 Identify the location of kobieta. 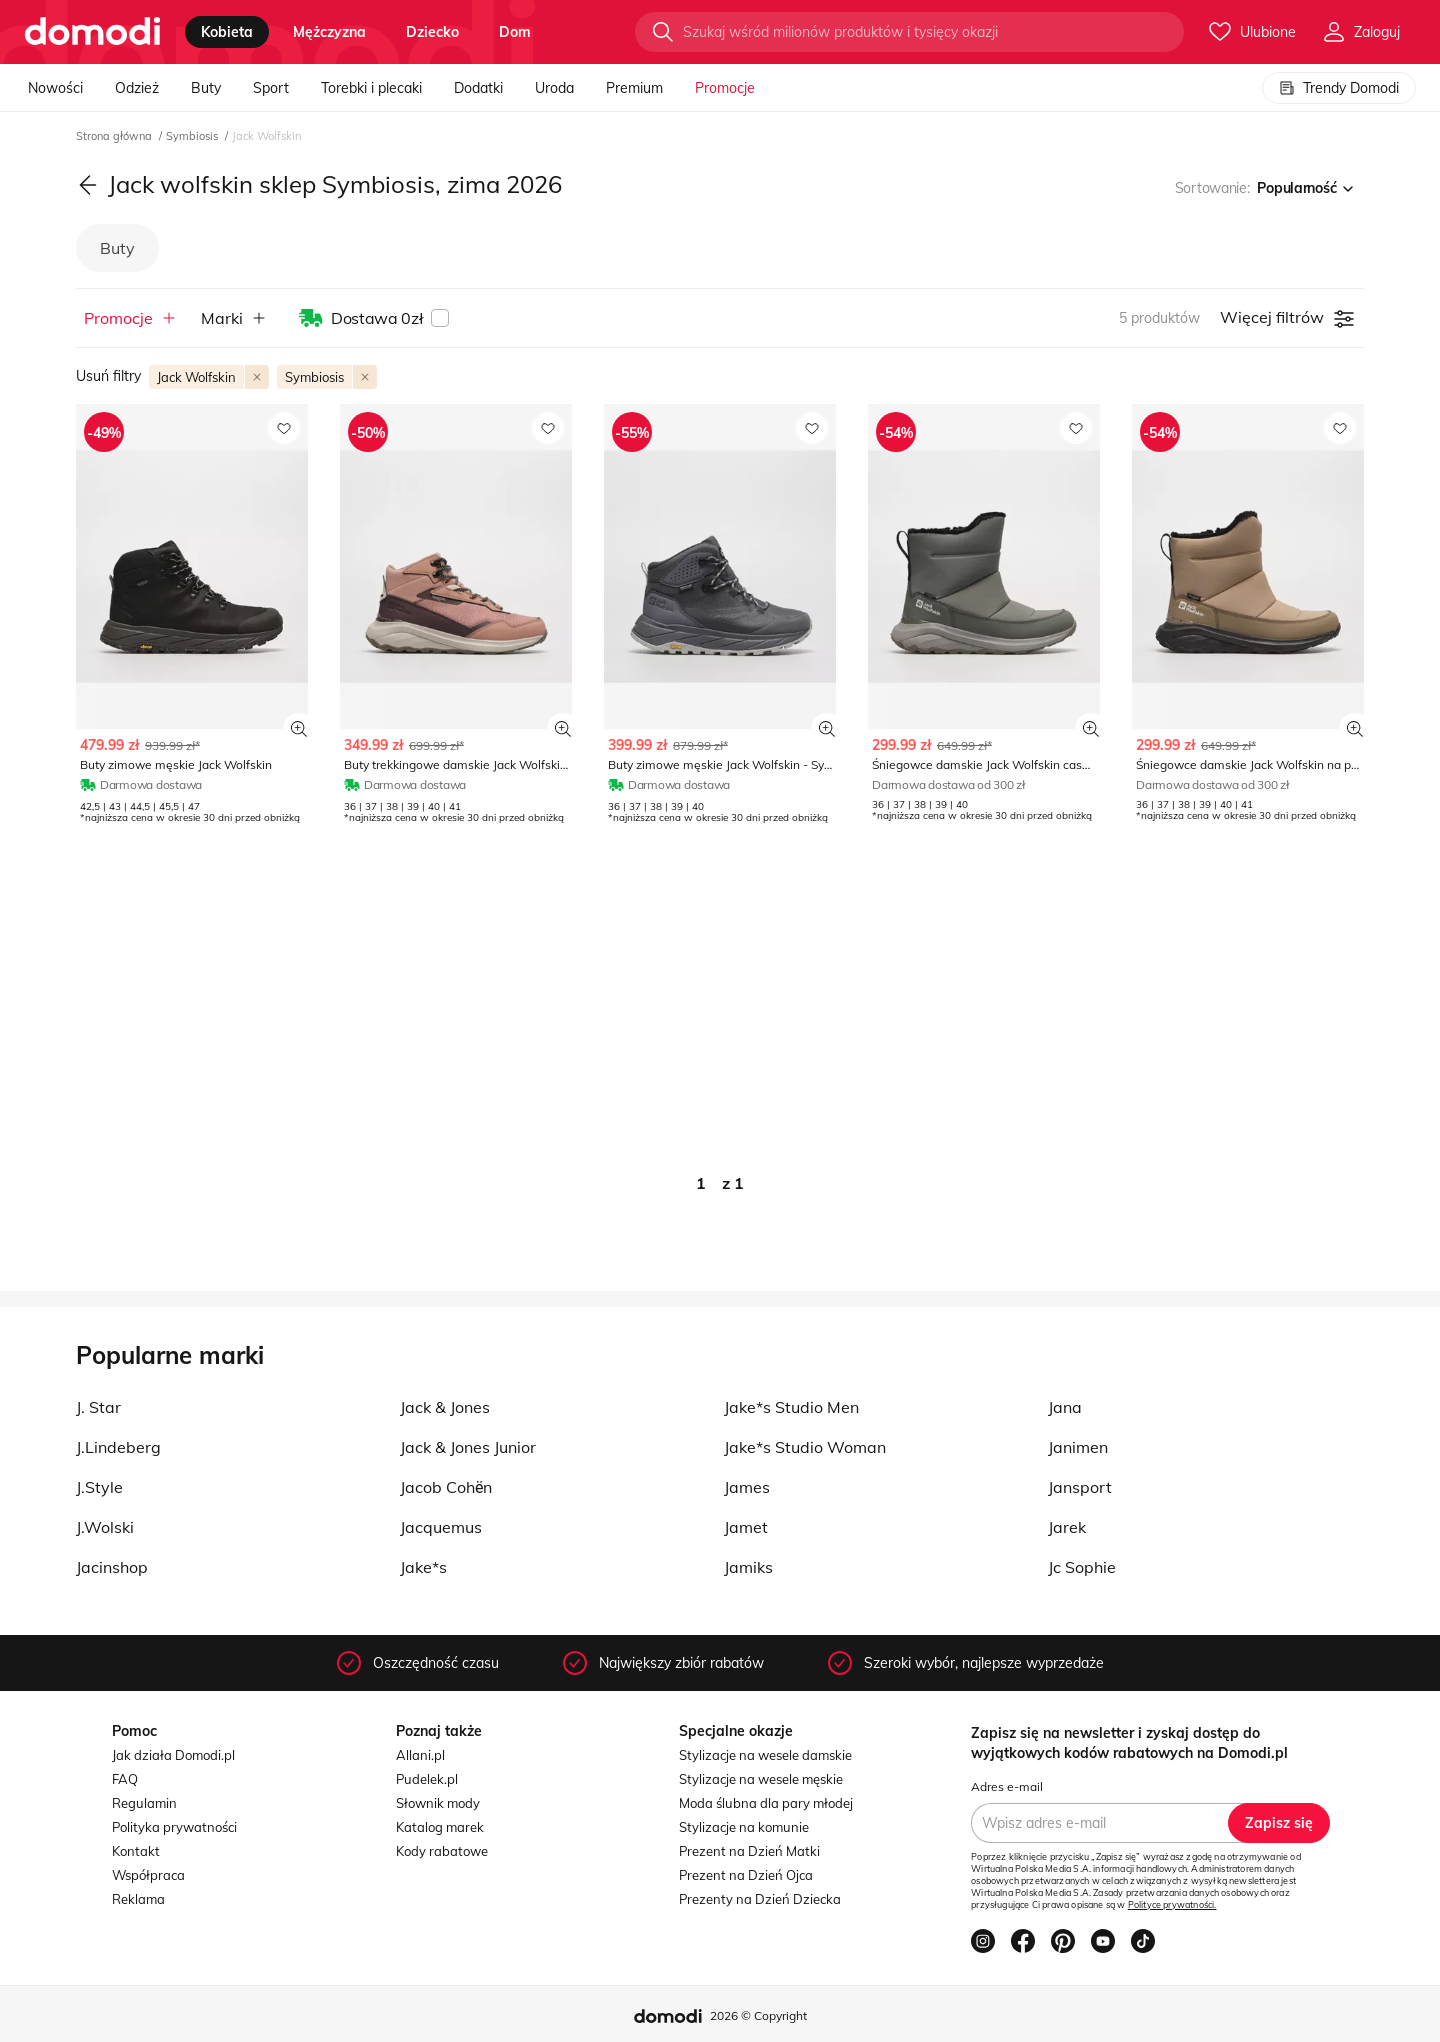
(227, 32).